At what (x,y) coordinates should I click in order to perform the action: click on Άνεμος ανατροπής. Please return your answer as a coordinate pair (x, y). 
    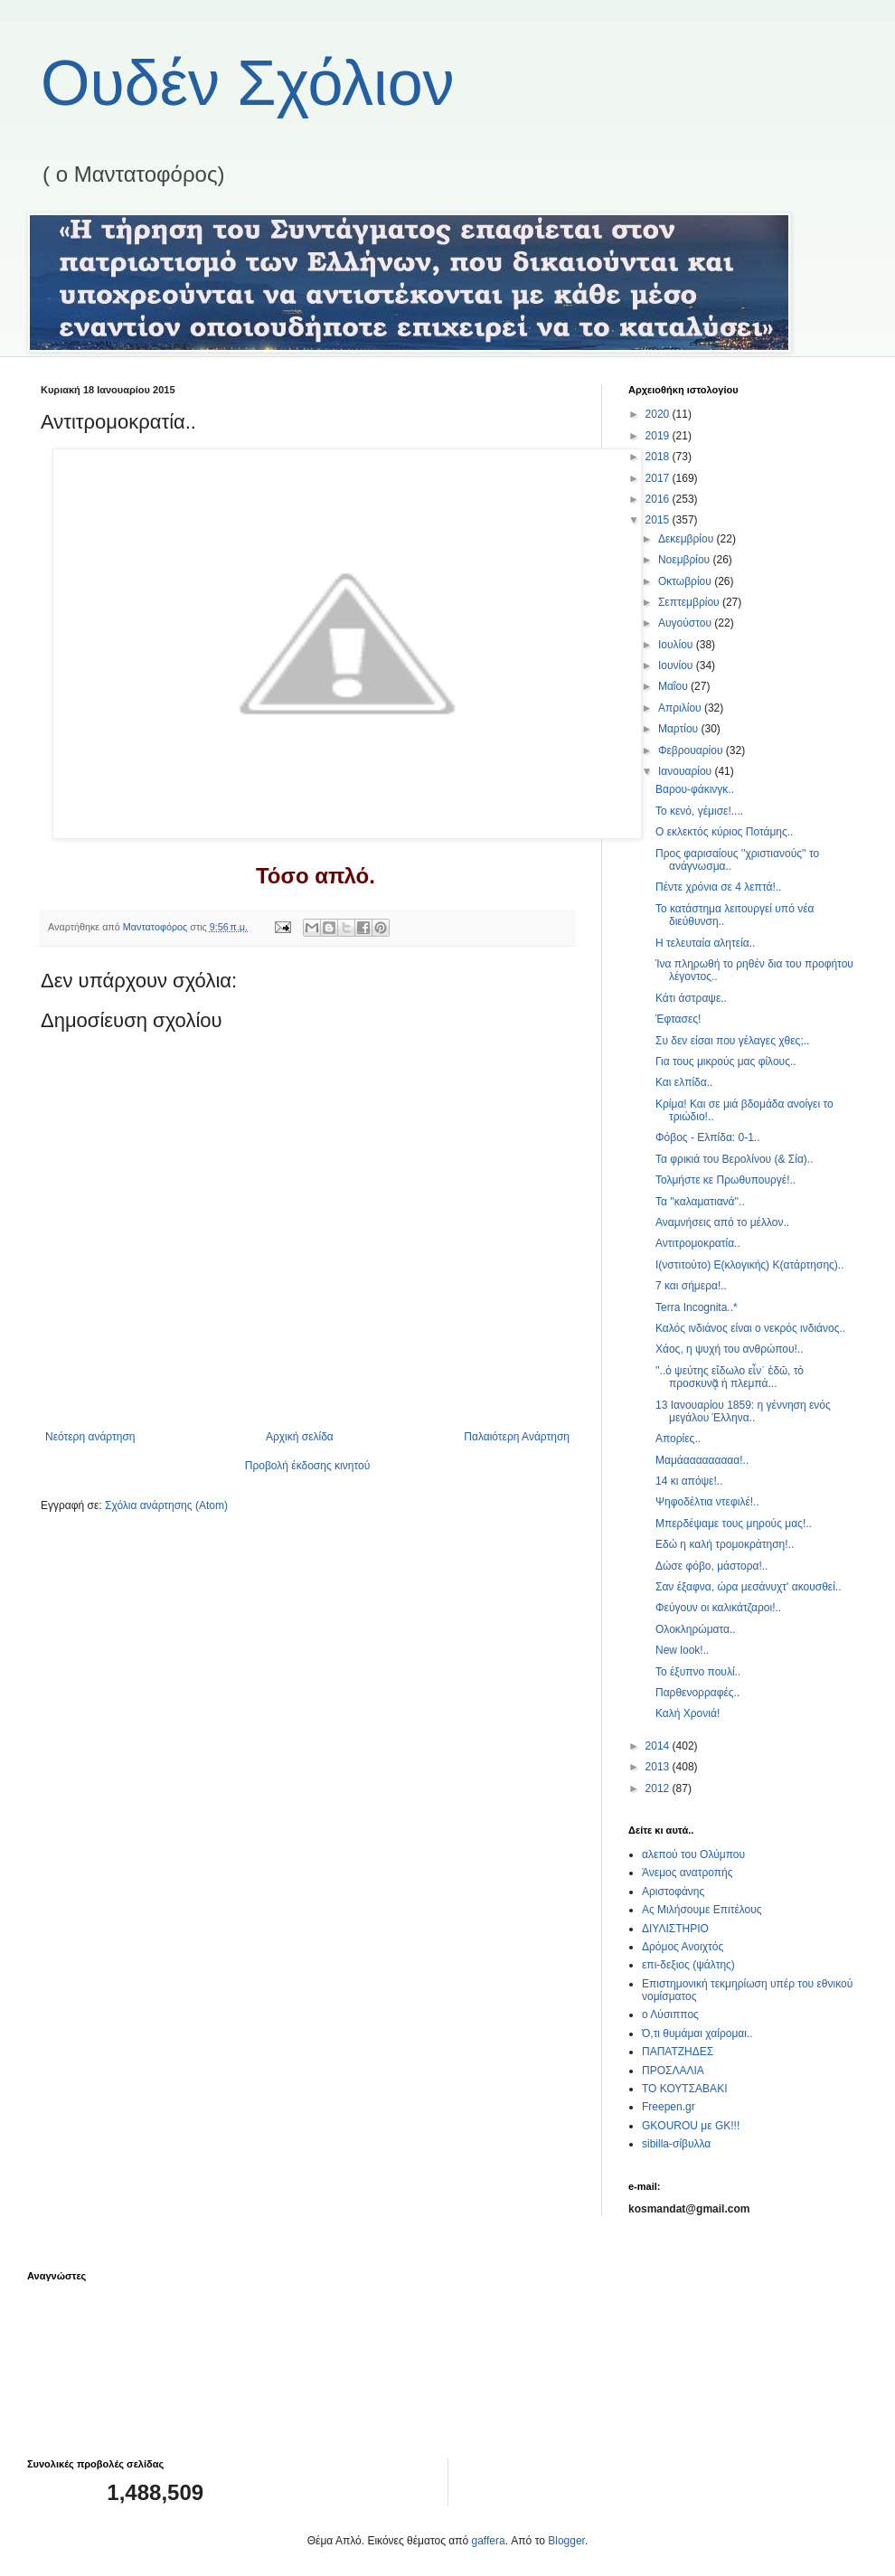
    Looking at the image, I should click on (687, 1872).